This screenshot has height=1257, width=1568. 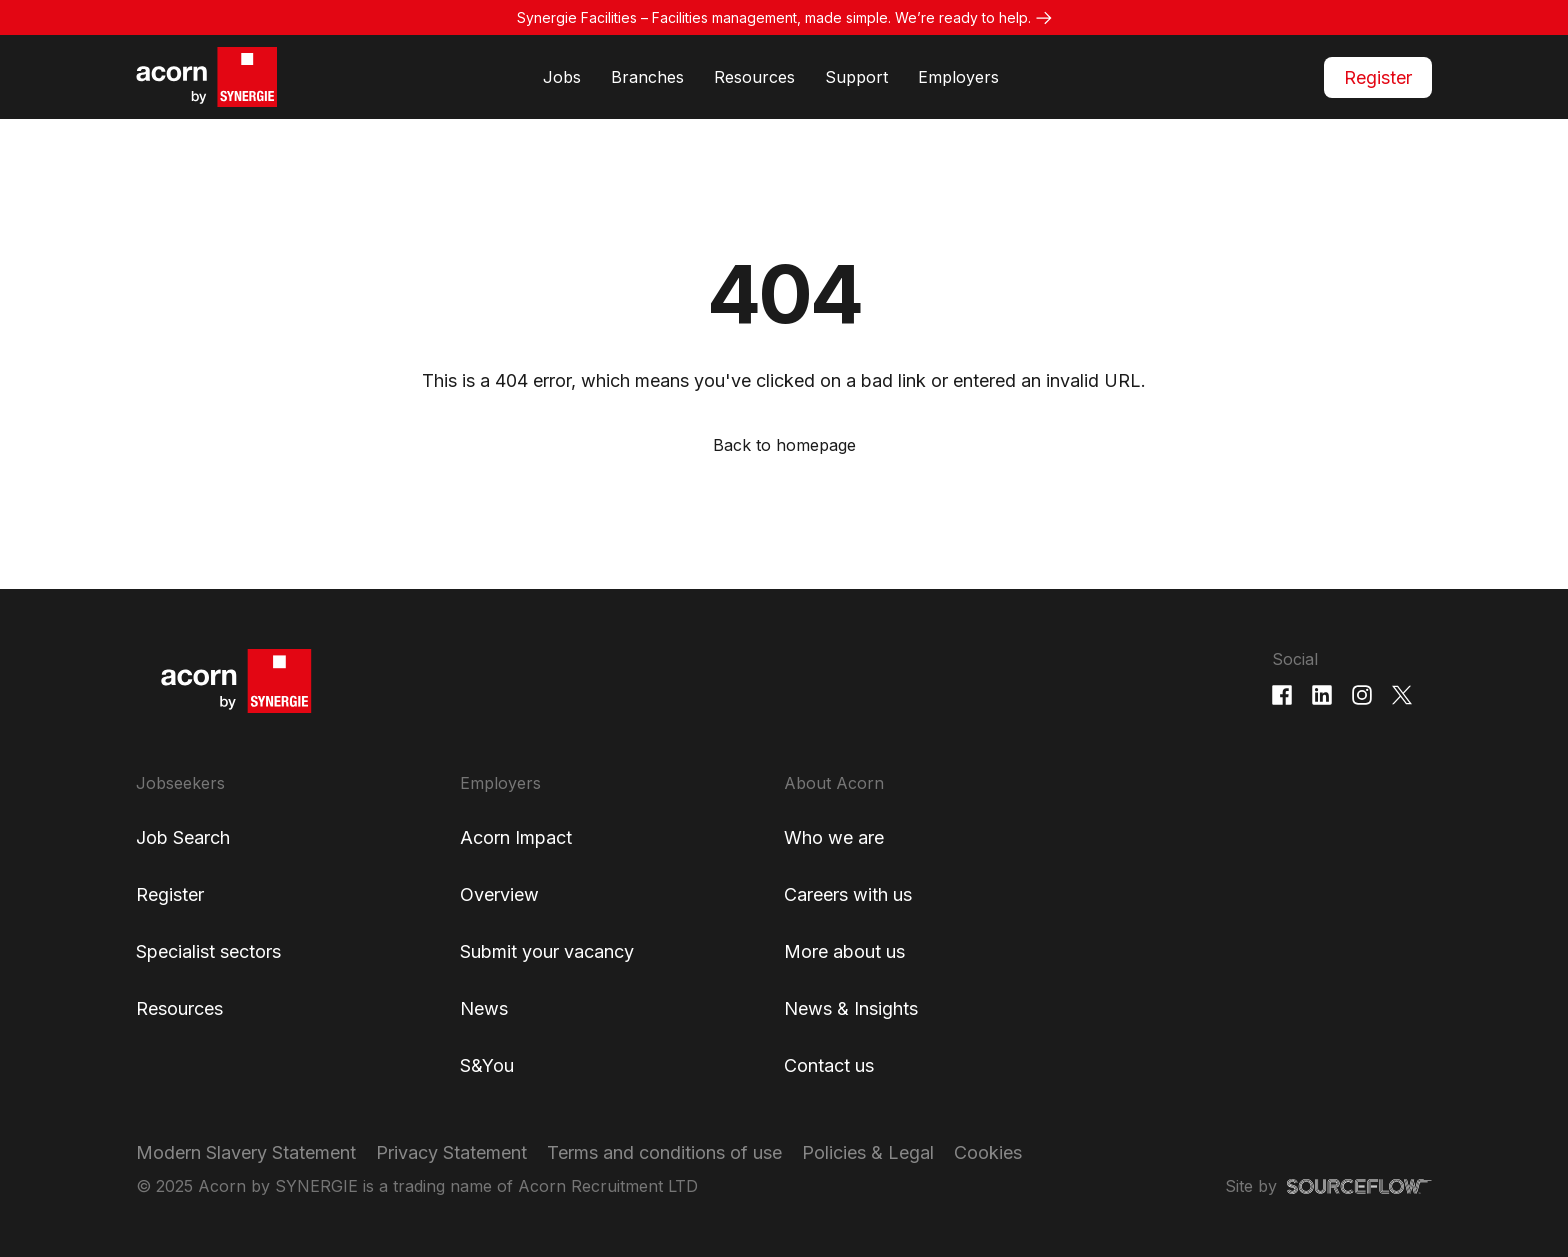 I want to click on Register, so click(x=1378, y=77).